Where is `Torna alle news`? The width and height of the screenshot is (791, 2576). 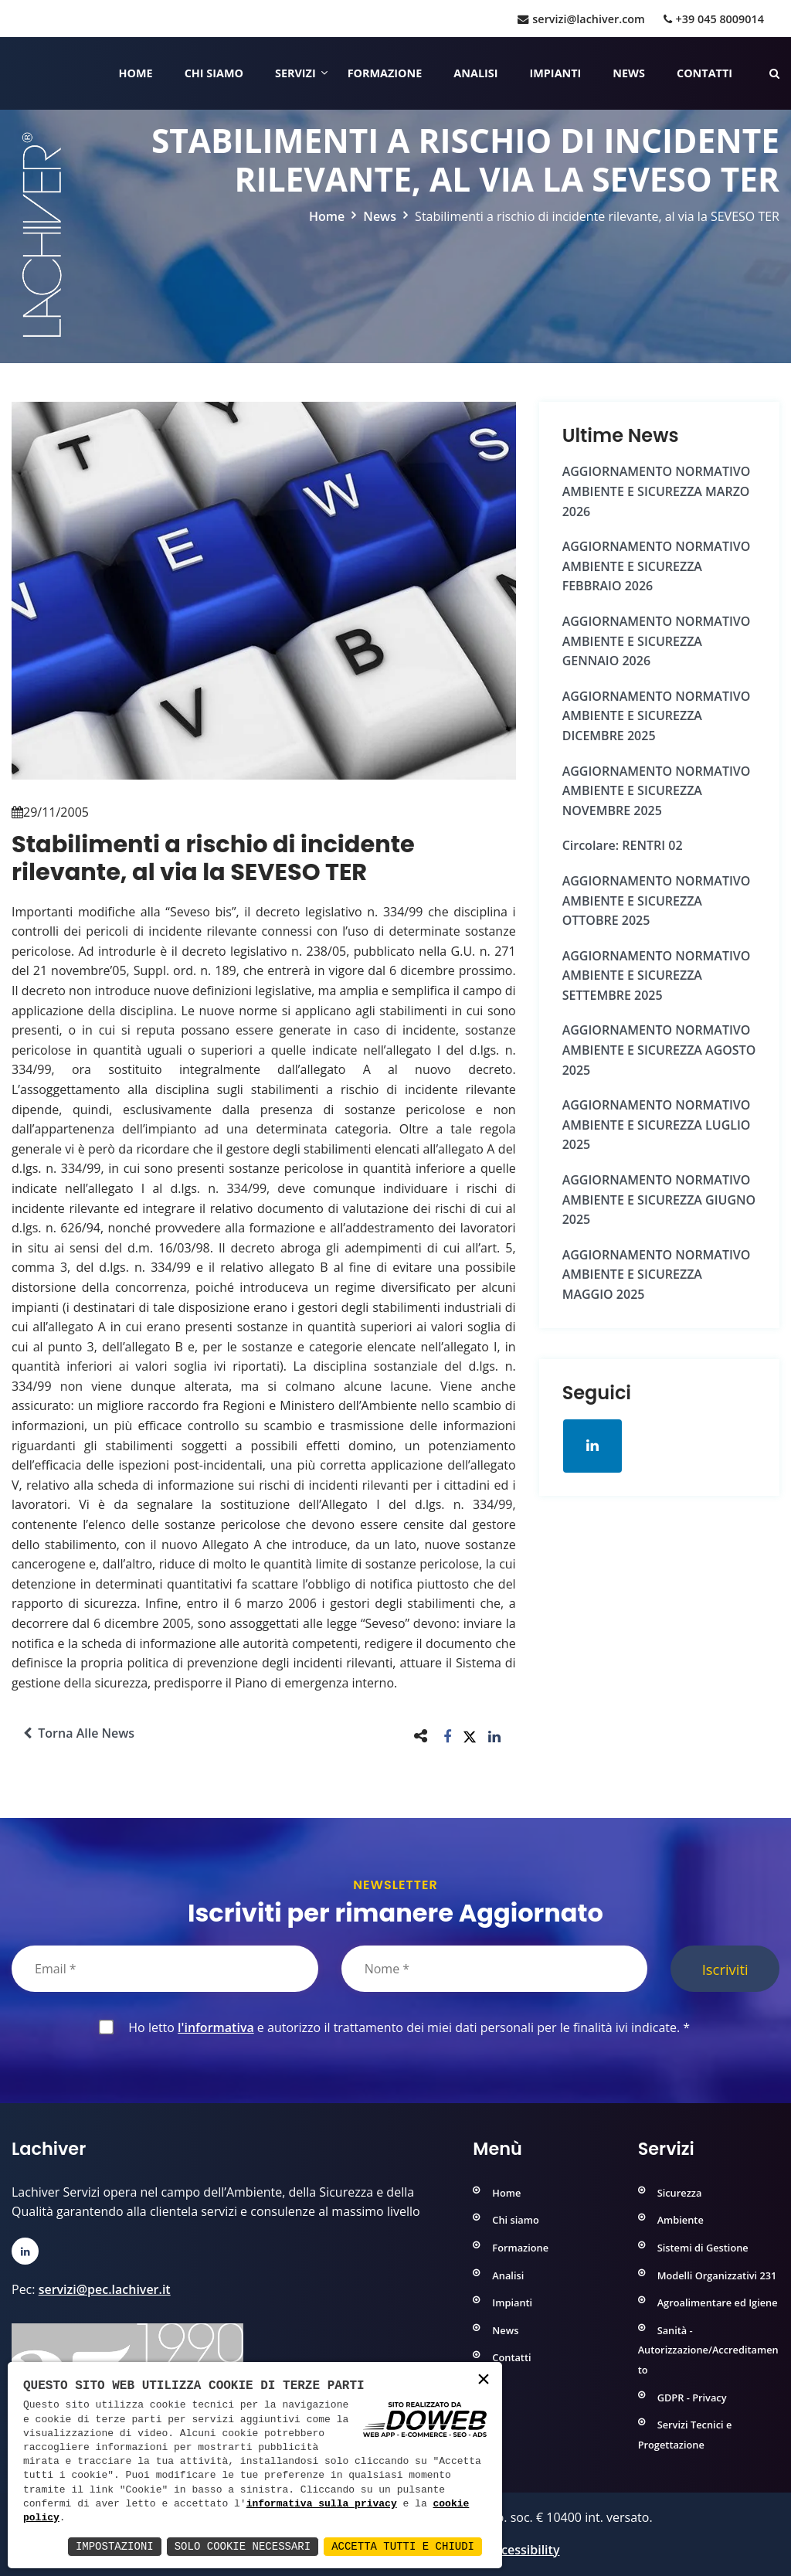
Torna alle news is located at coordinates (78, 1733).